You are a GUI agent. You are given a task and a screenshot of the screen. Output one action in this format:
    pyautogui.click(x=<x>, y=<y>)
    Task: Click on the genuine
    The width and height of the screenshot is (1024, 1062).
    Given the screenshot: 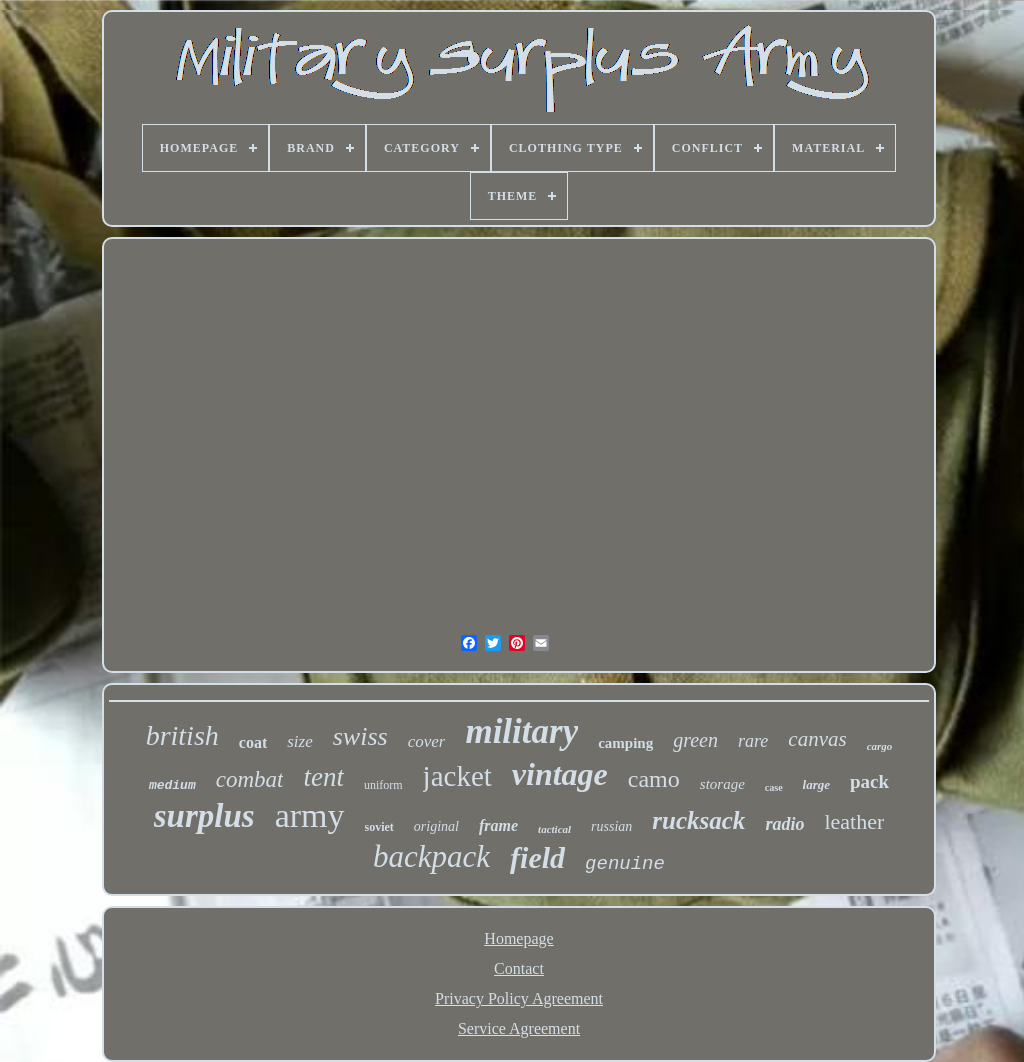 What is the action you would take?
    pyautogui.click(x=625, y=864)
    